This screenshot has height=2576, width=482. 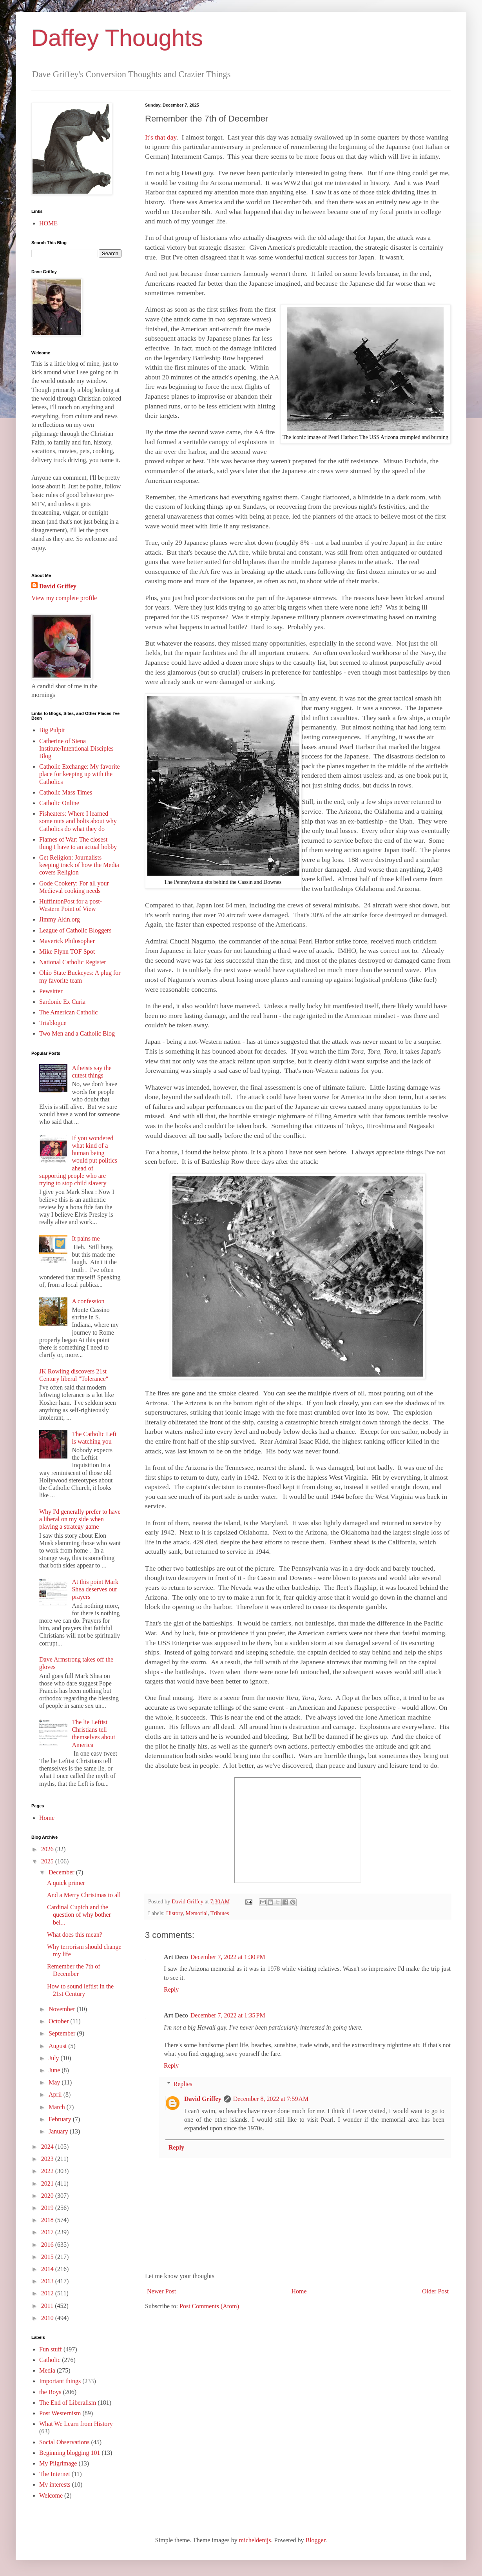 I want to click on Two Men and a Catholic Blog, so click(x=77, y=1033).